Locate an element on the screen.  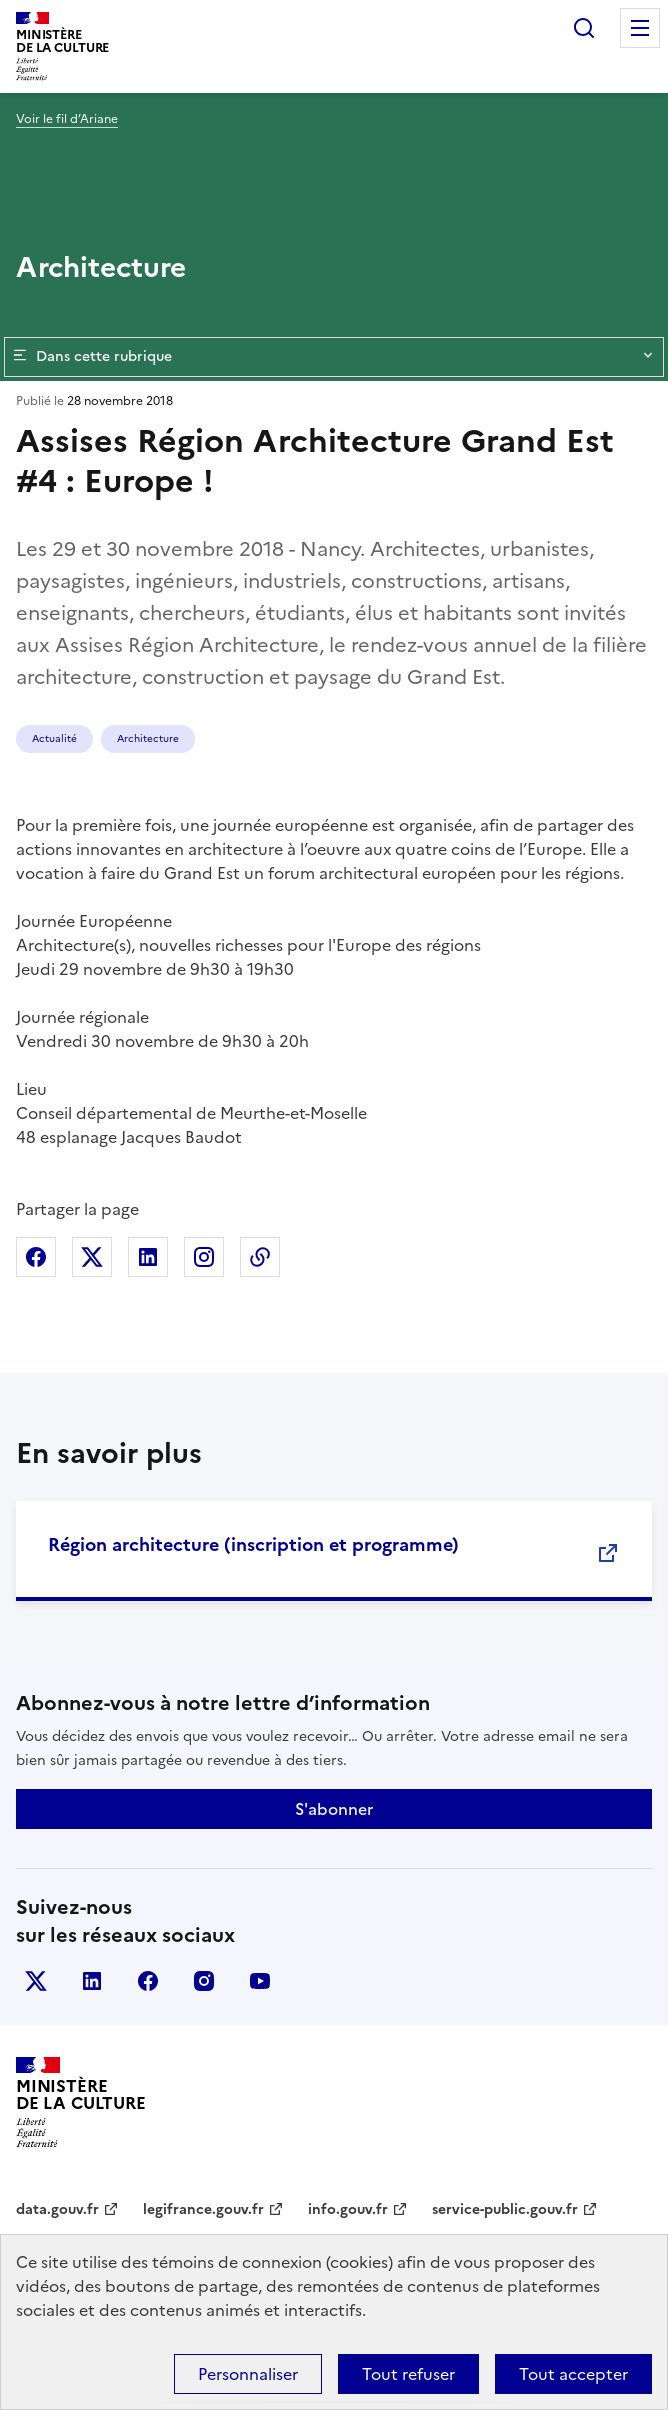
S'abonner is located at coordinates (334, 1809).